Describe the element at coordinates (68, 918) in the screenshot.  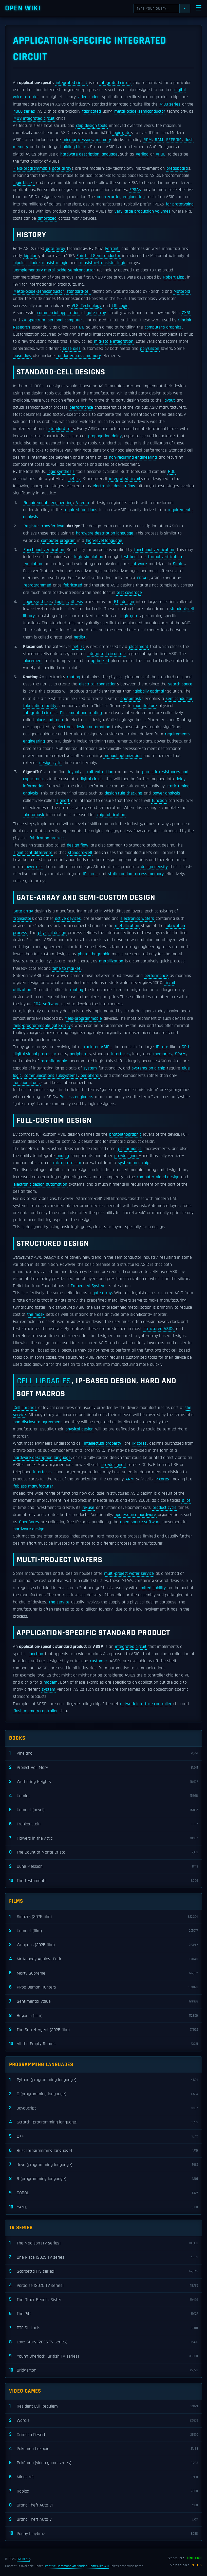
I see `active devices` at that location.